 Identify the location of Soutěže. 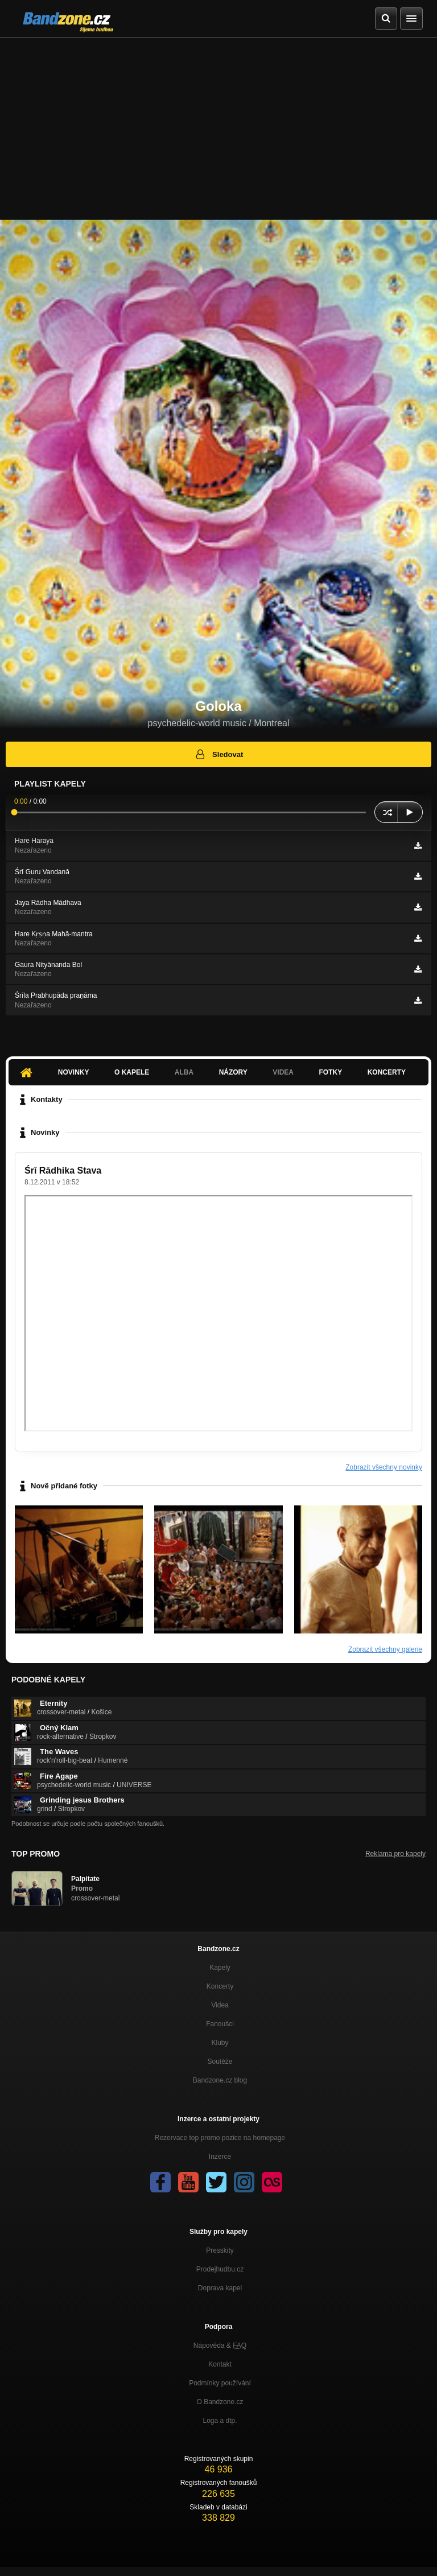
(219, 2061).